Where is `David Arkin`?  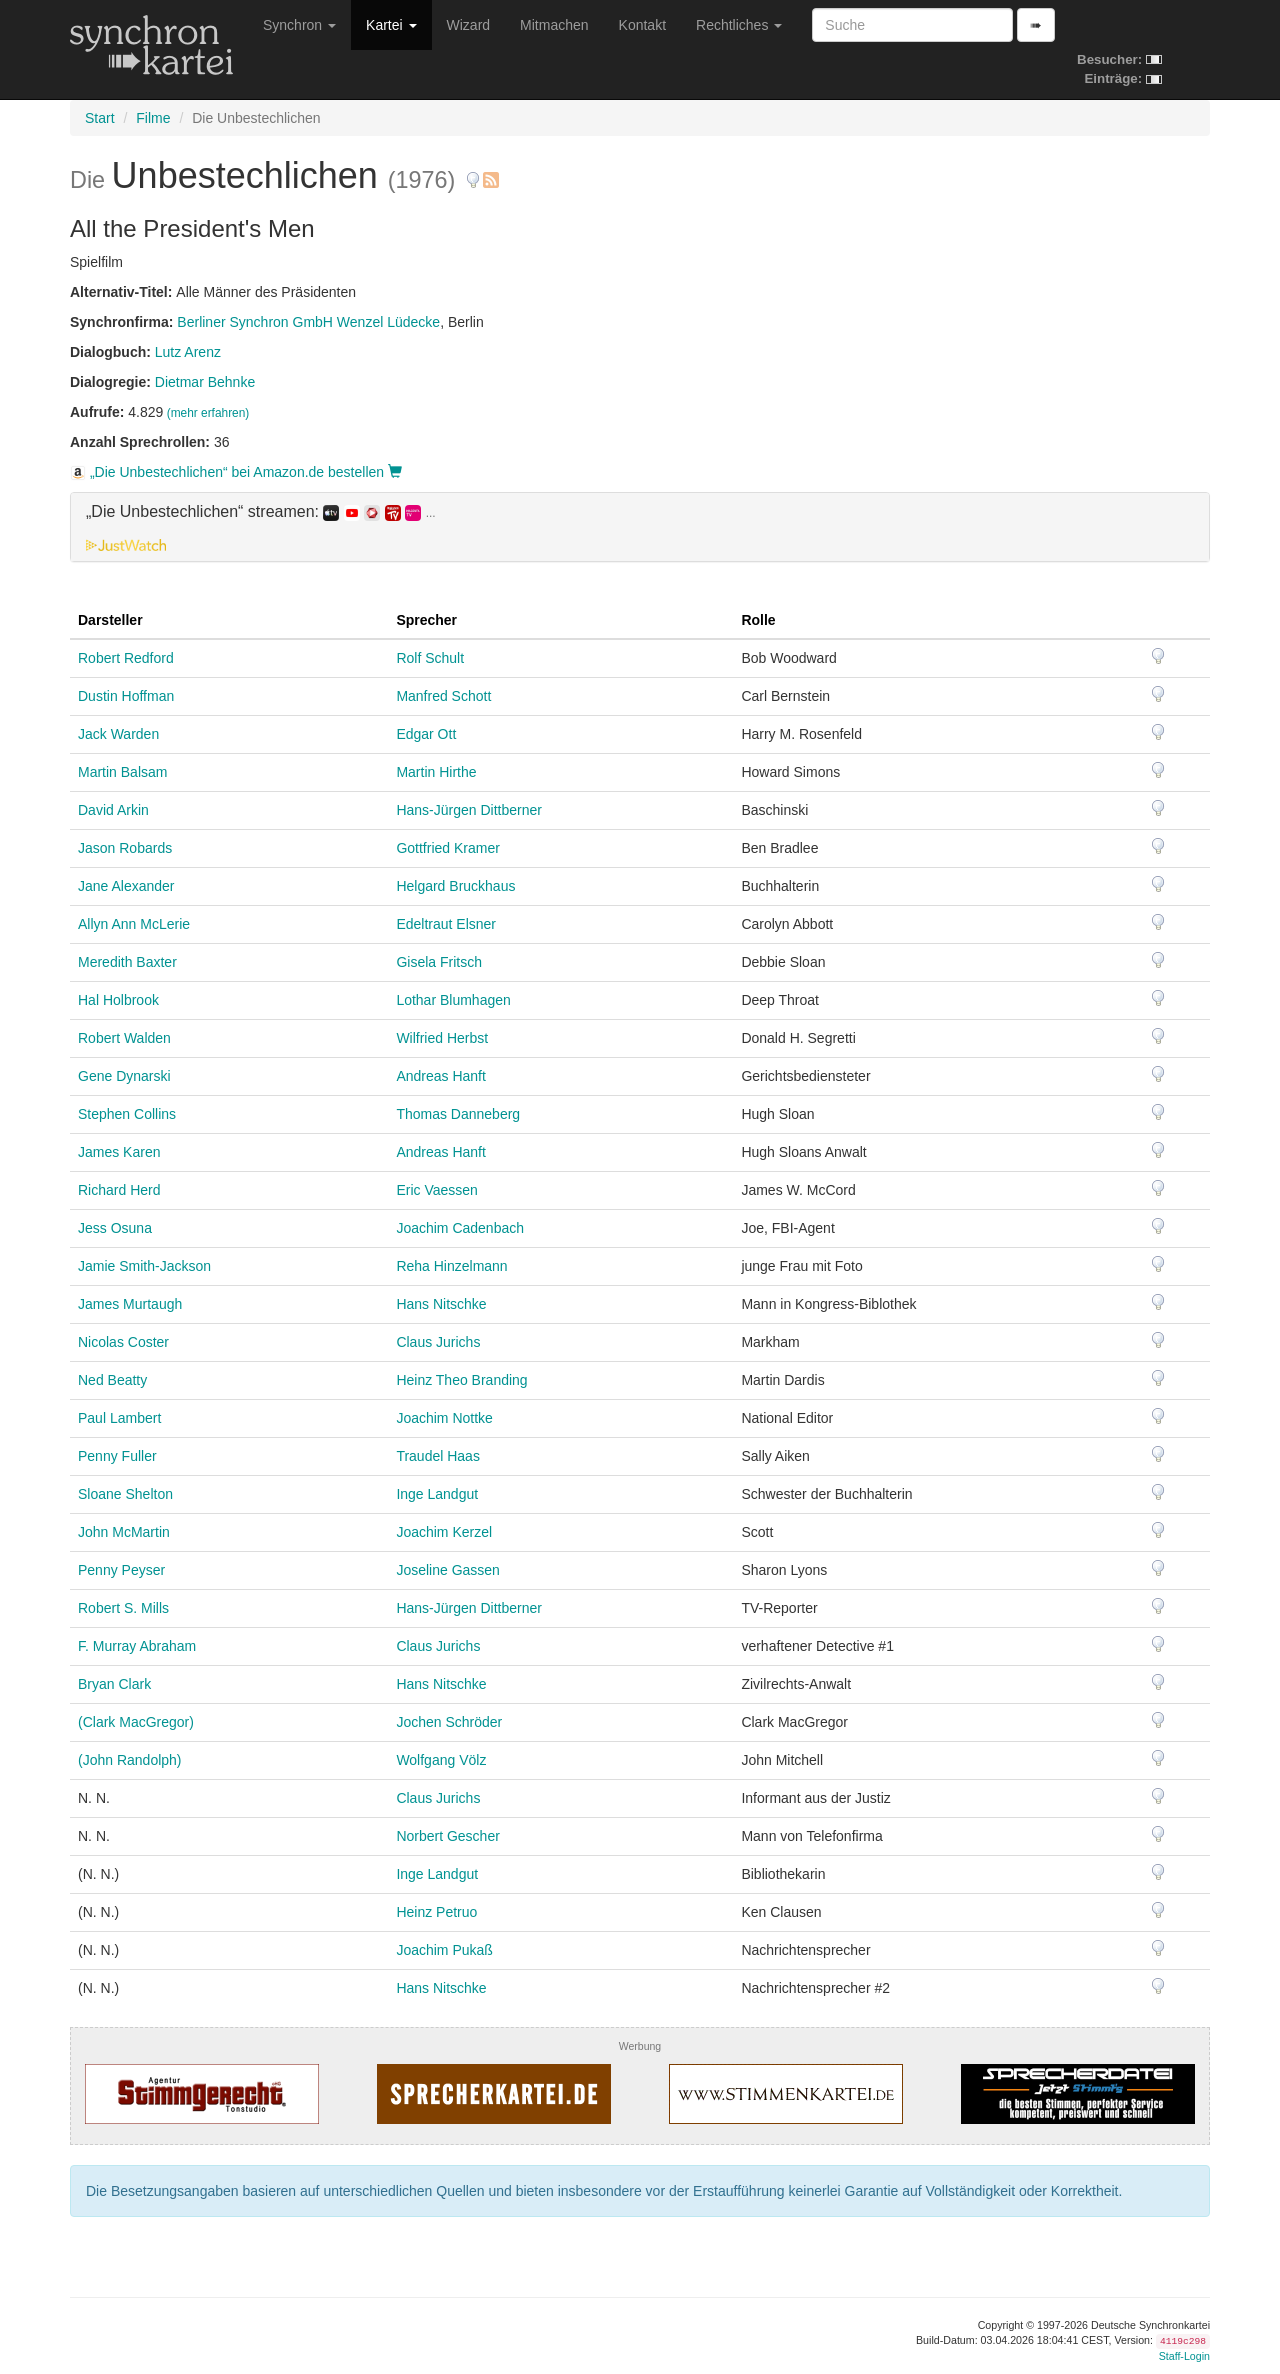
David Arkin is located at coordinates (113, 810).